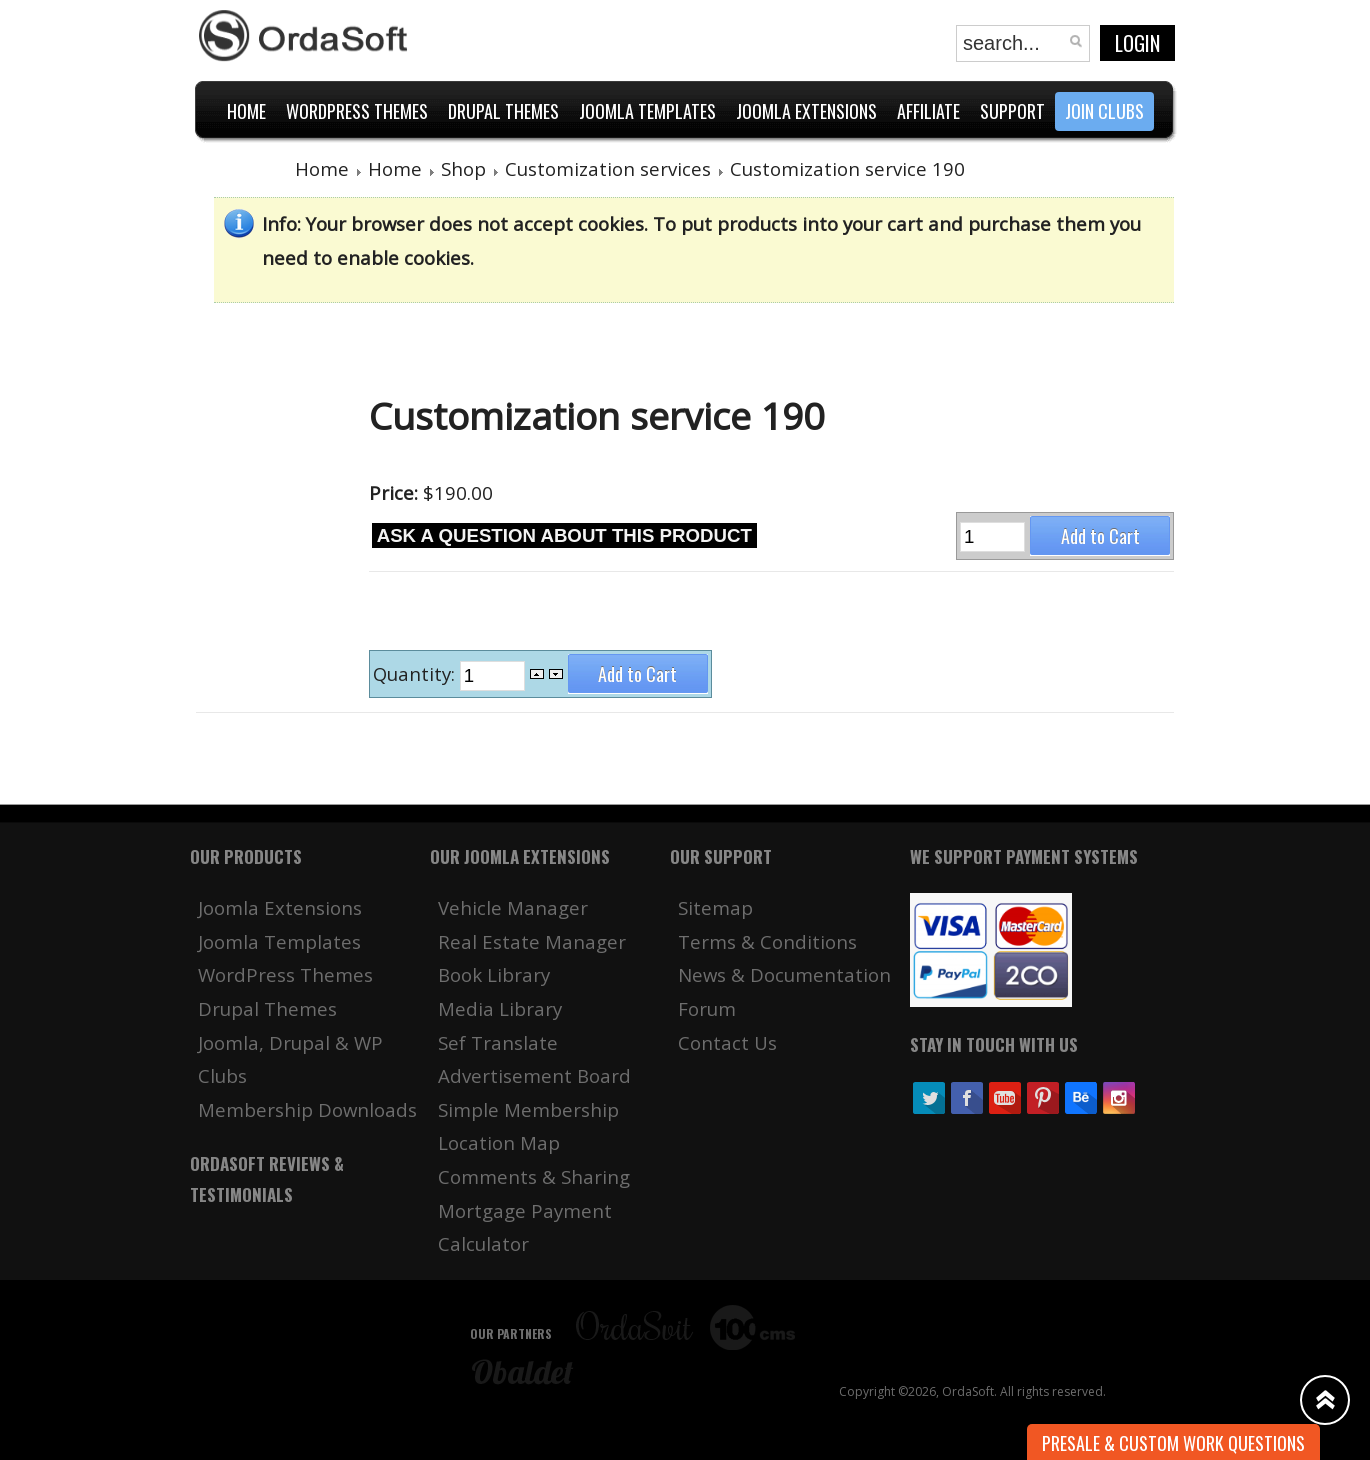  What do you see at coordinates (267, 1008) in the screenshot?
I see `Drupal Themes` at bounding box center [267, 1008].